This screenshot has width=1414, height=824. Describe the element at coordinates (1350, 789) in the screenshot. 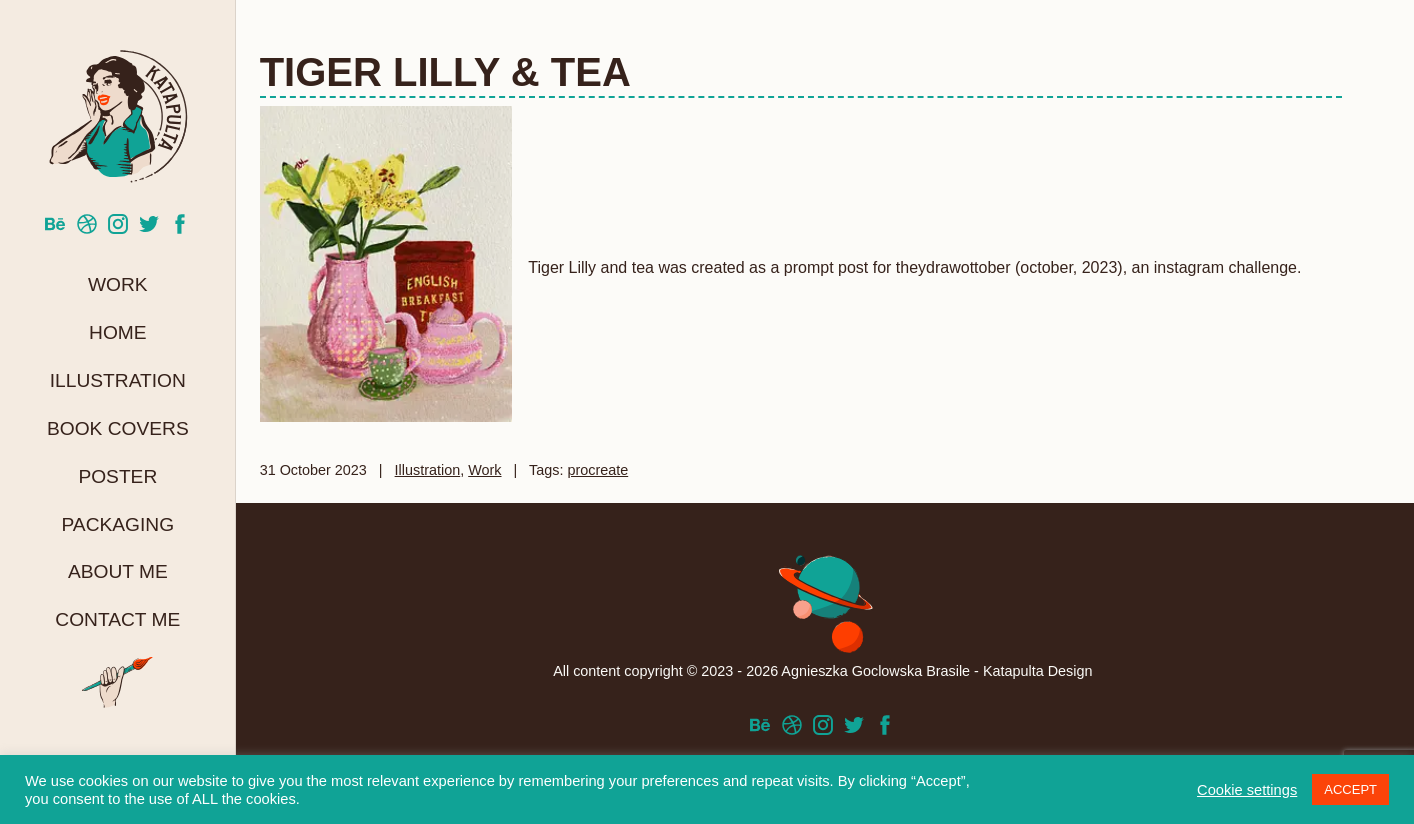

I see `ACCEPT [button]` at that location.